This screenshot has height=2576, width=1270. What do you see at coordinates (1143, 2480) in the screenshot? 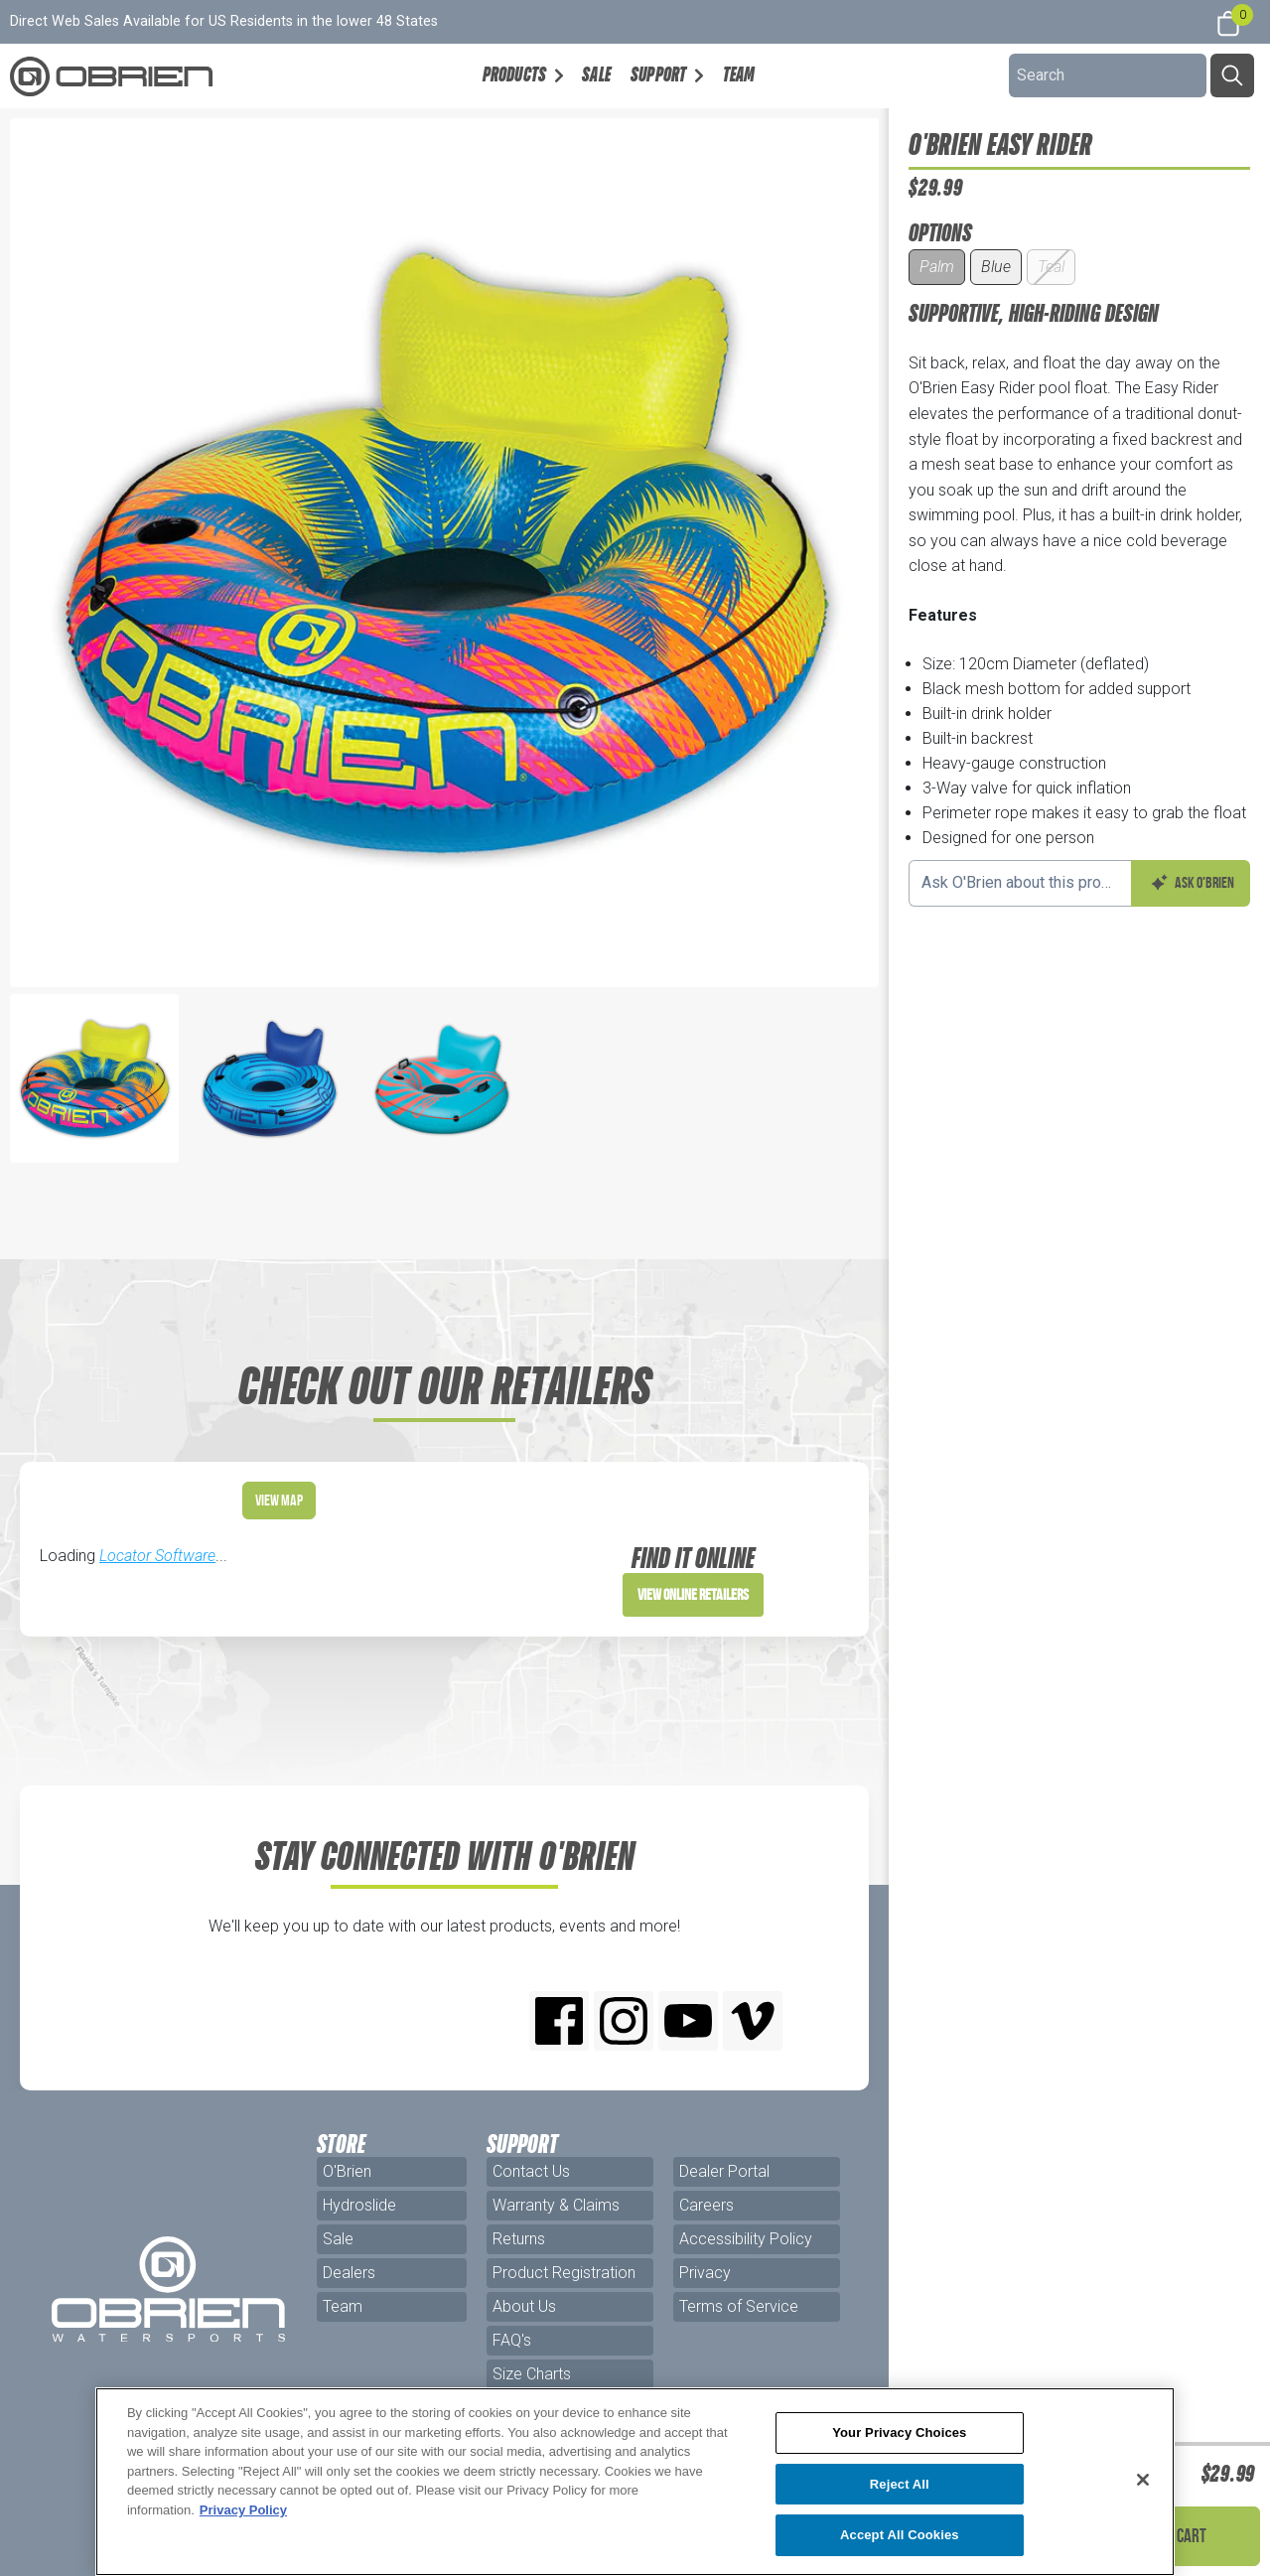
I see `[Close]` at bounding box center [1143, 2480].